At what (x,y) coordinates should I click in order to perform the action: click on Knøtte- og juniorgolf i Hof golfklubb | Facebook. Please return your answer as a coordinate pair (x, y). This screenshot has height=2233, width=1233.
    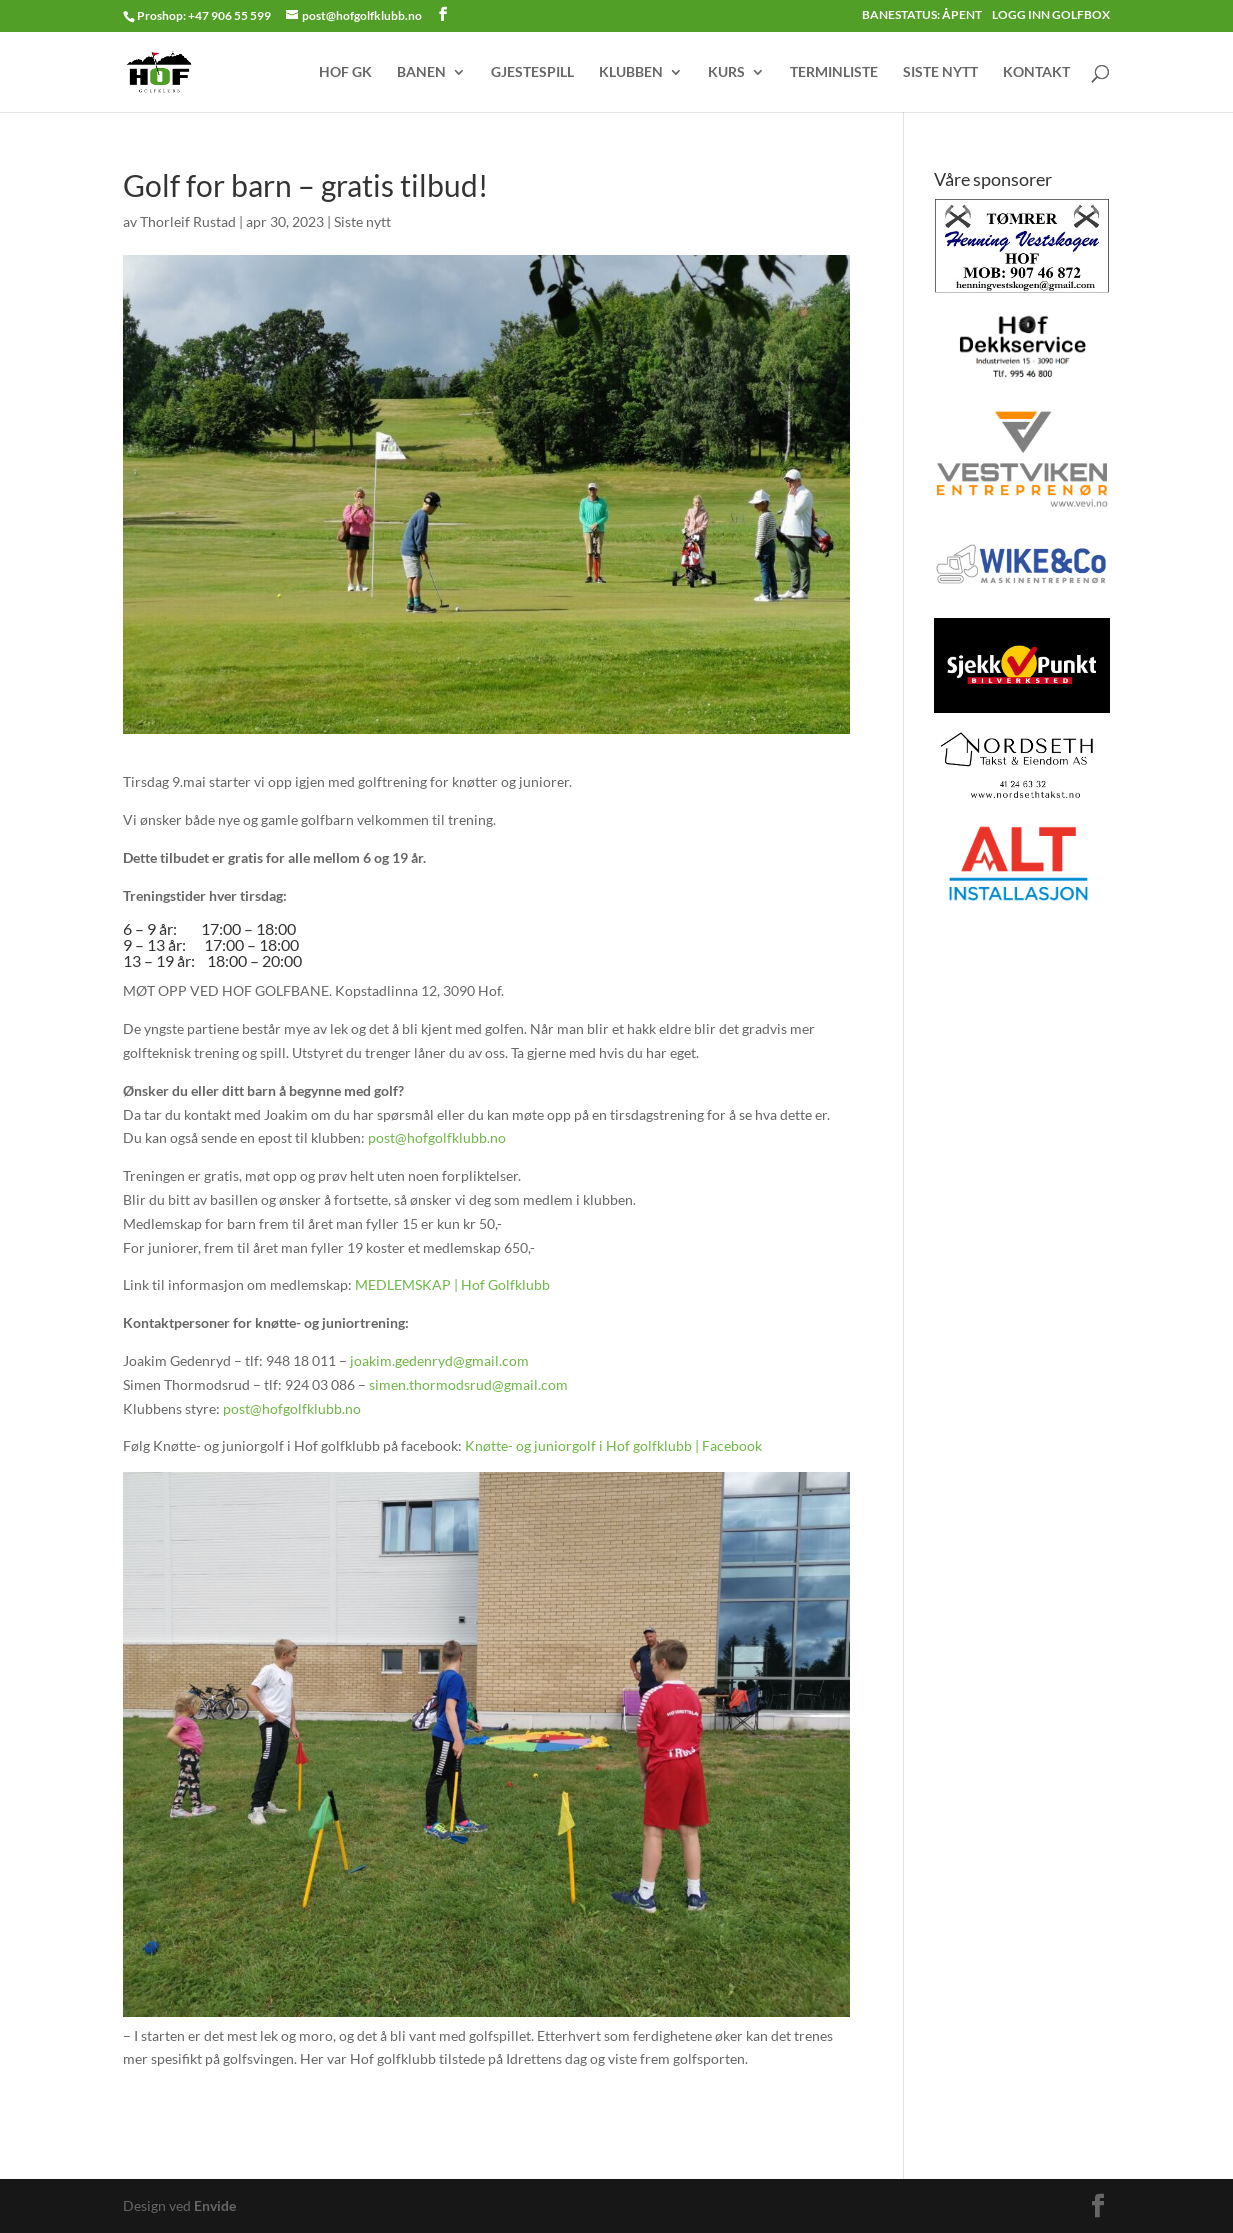
    Looking at the image, I should click on (613, 1445).